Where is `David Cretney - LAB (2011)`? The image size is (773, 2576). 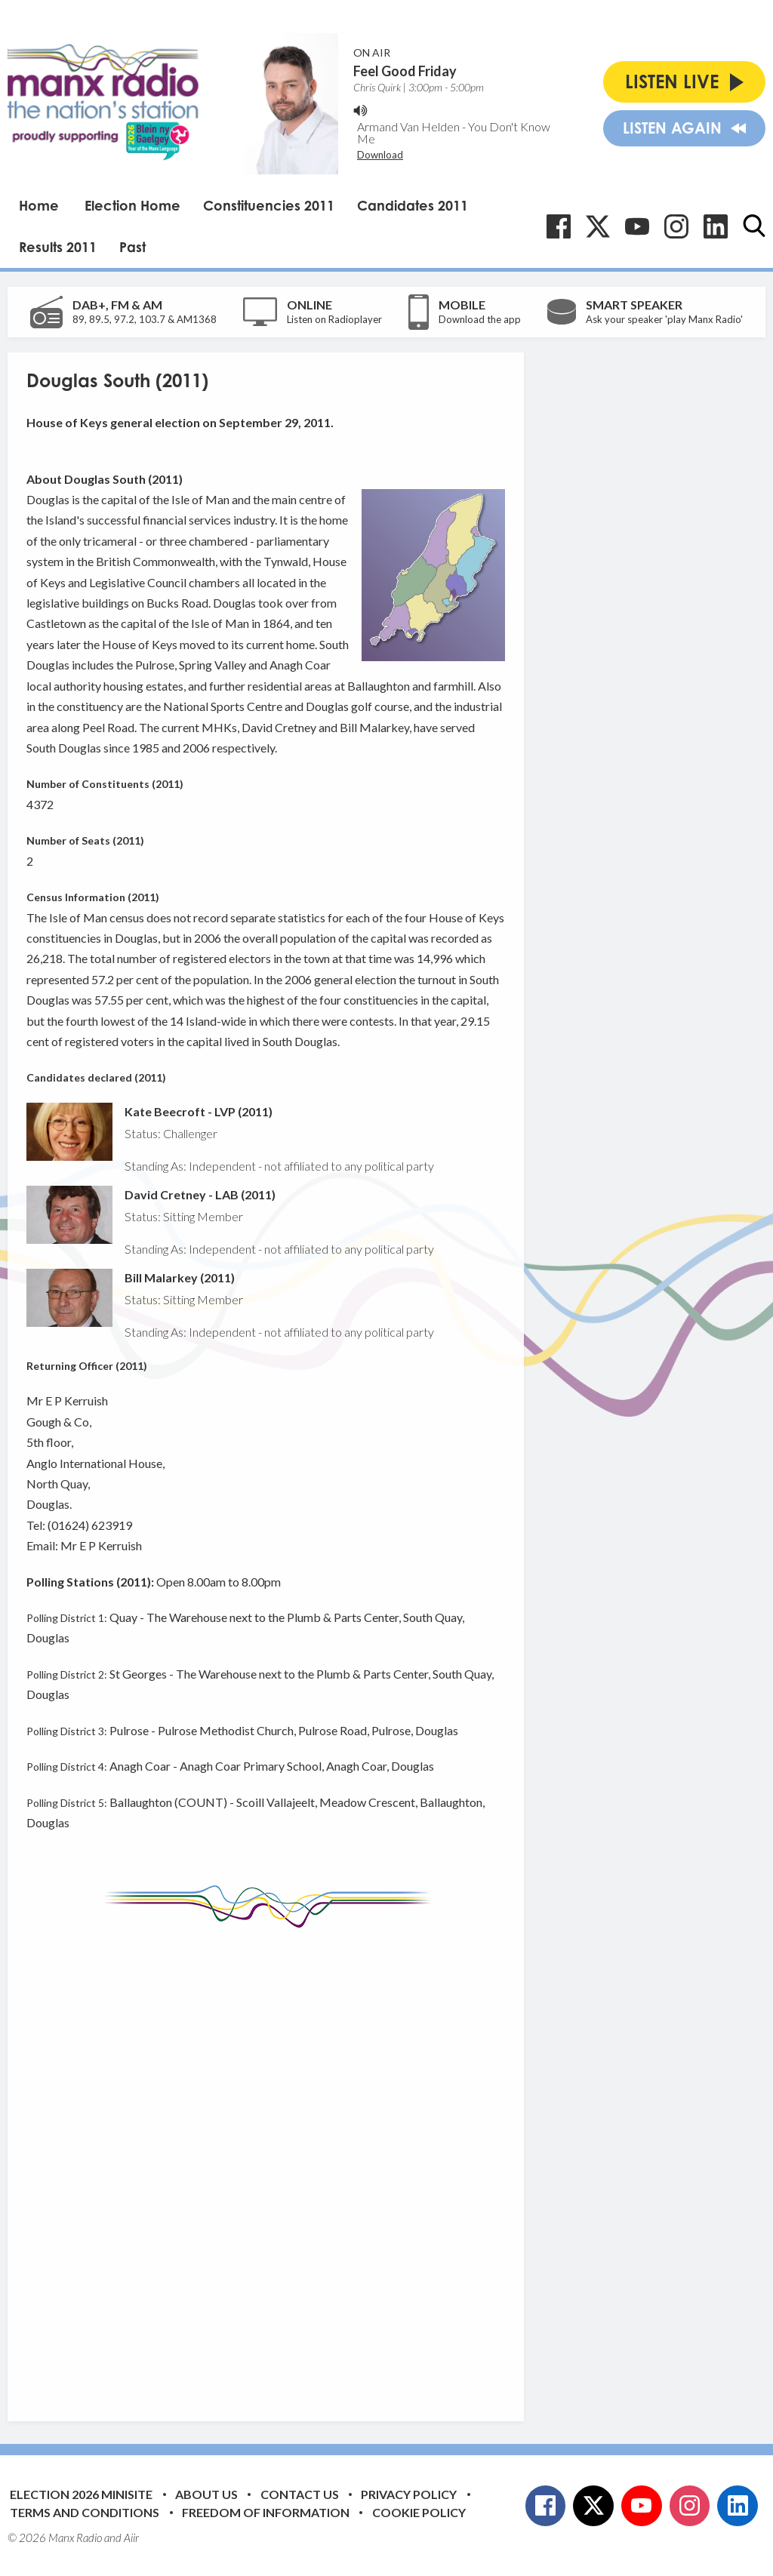 David Cretney - LAB (2011) is located at coordinates (200, 1194).